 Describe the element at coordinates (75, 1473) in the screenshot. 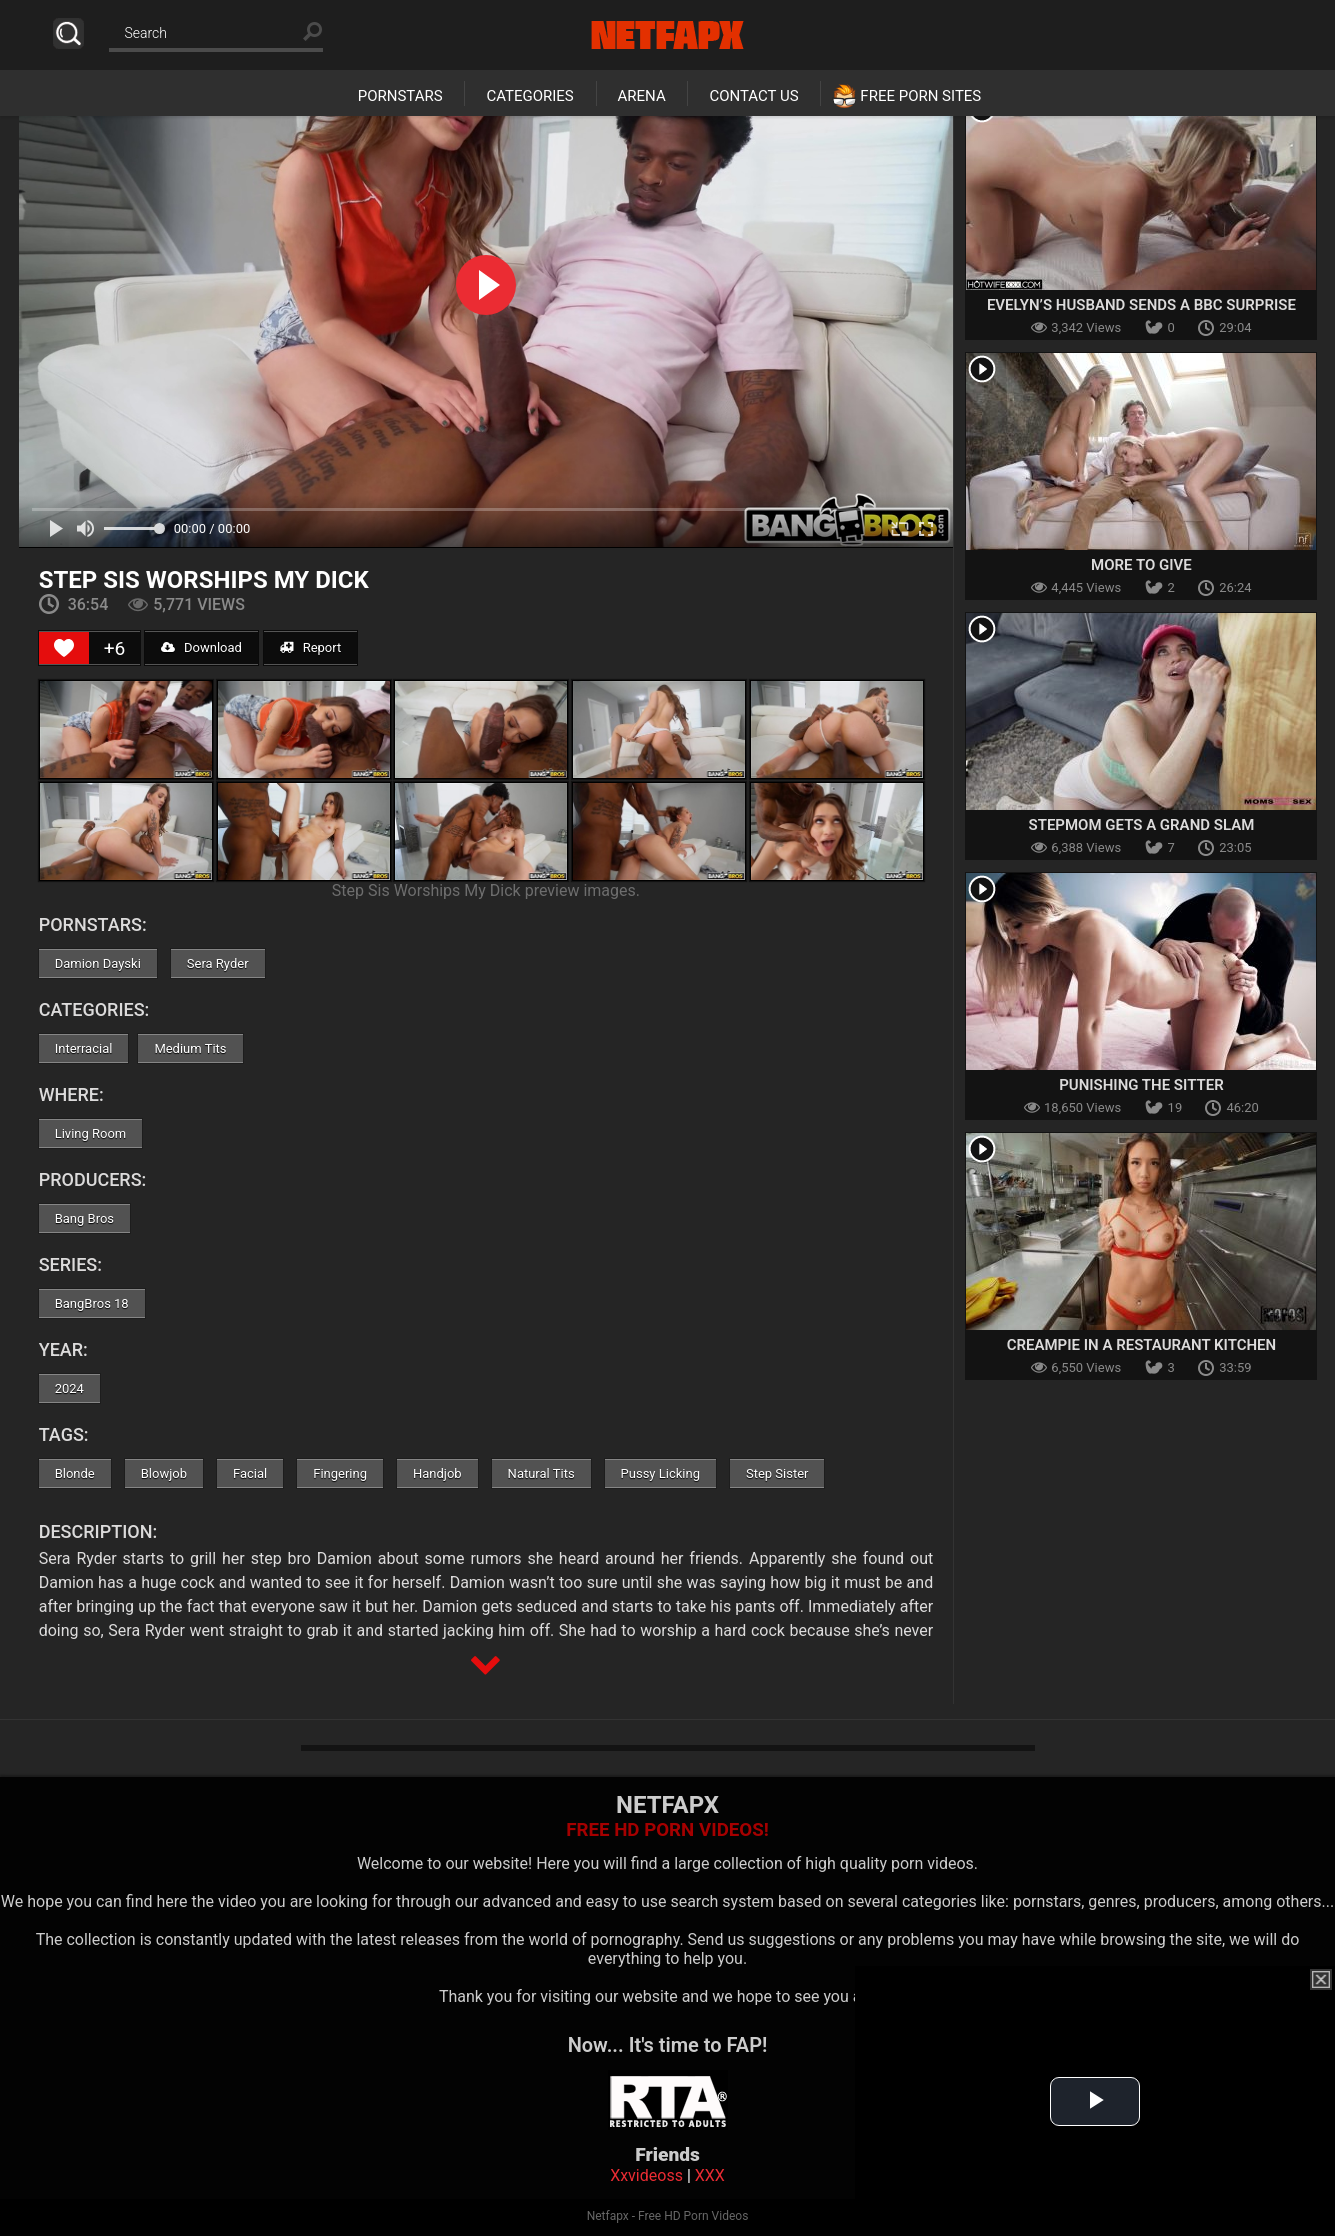

I see `Blonde` at that location.